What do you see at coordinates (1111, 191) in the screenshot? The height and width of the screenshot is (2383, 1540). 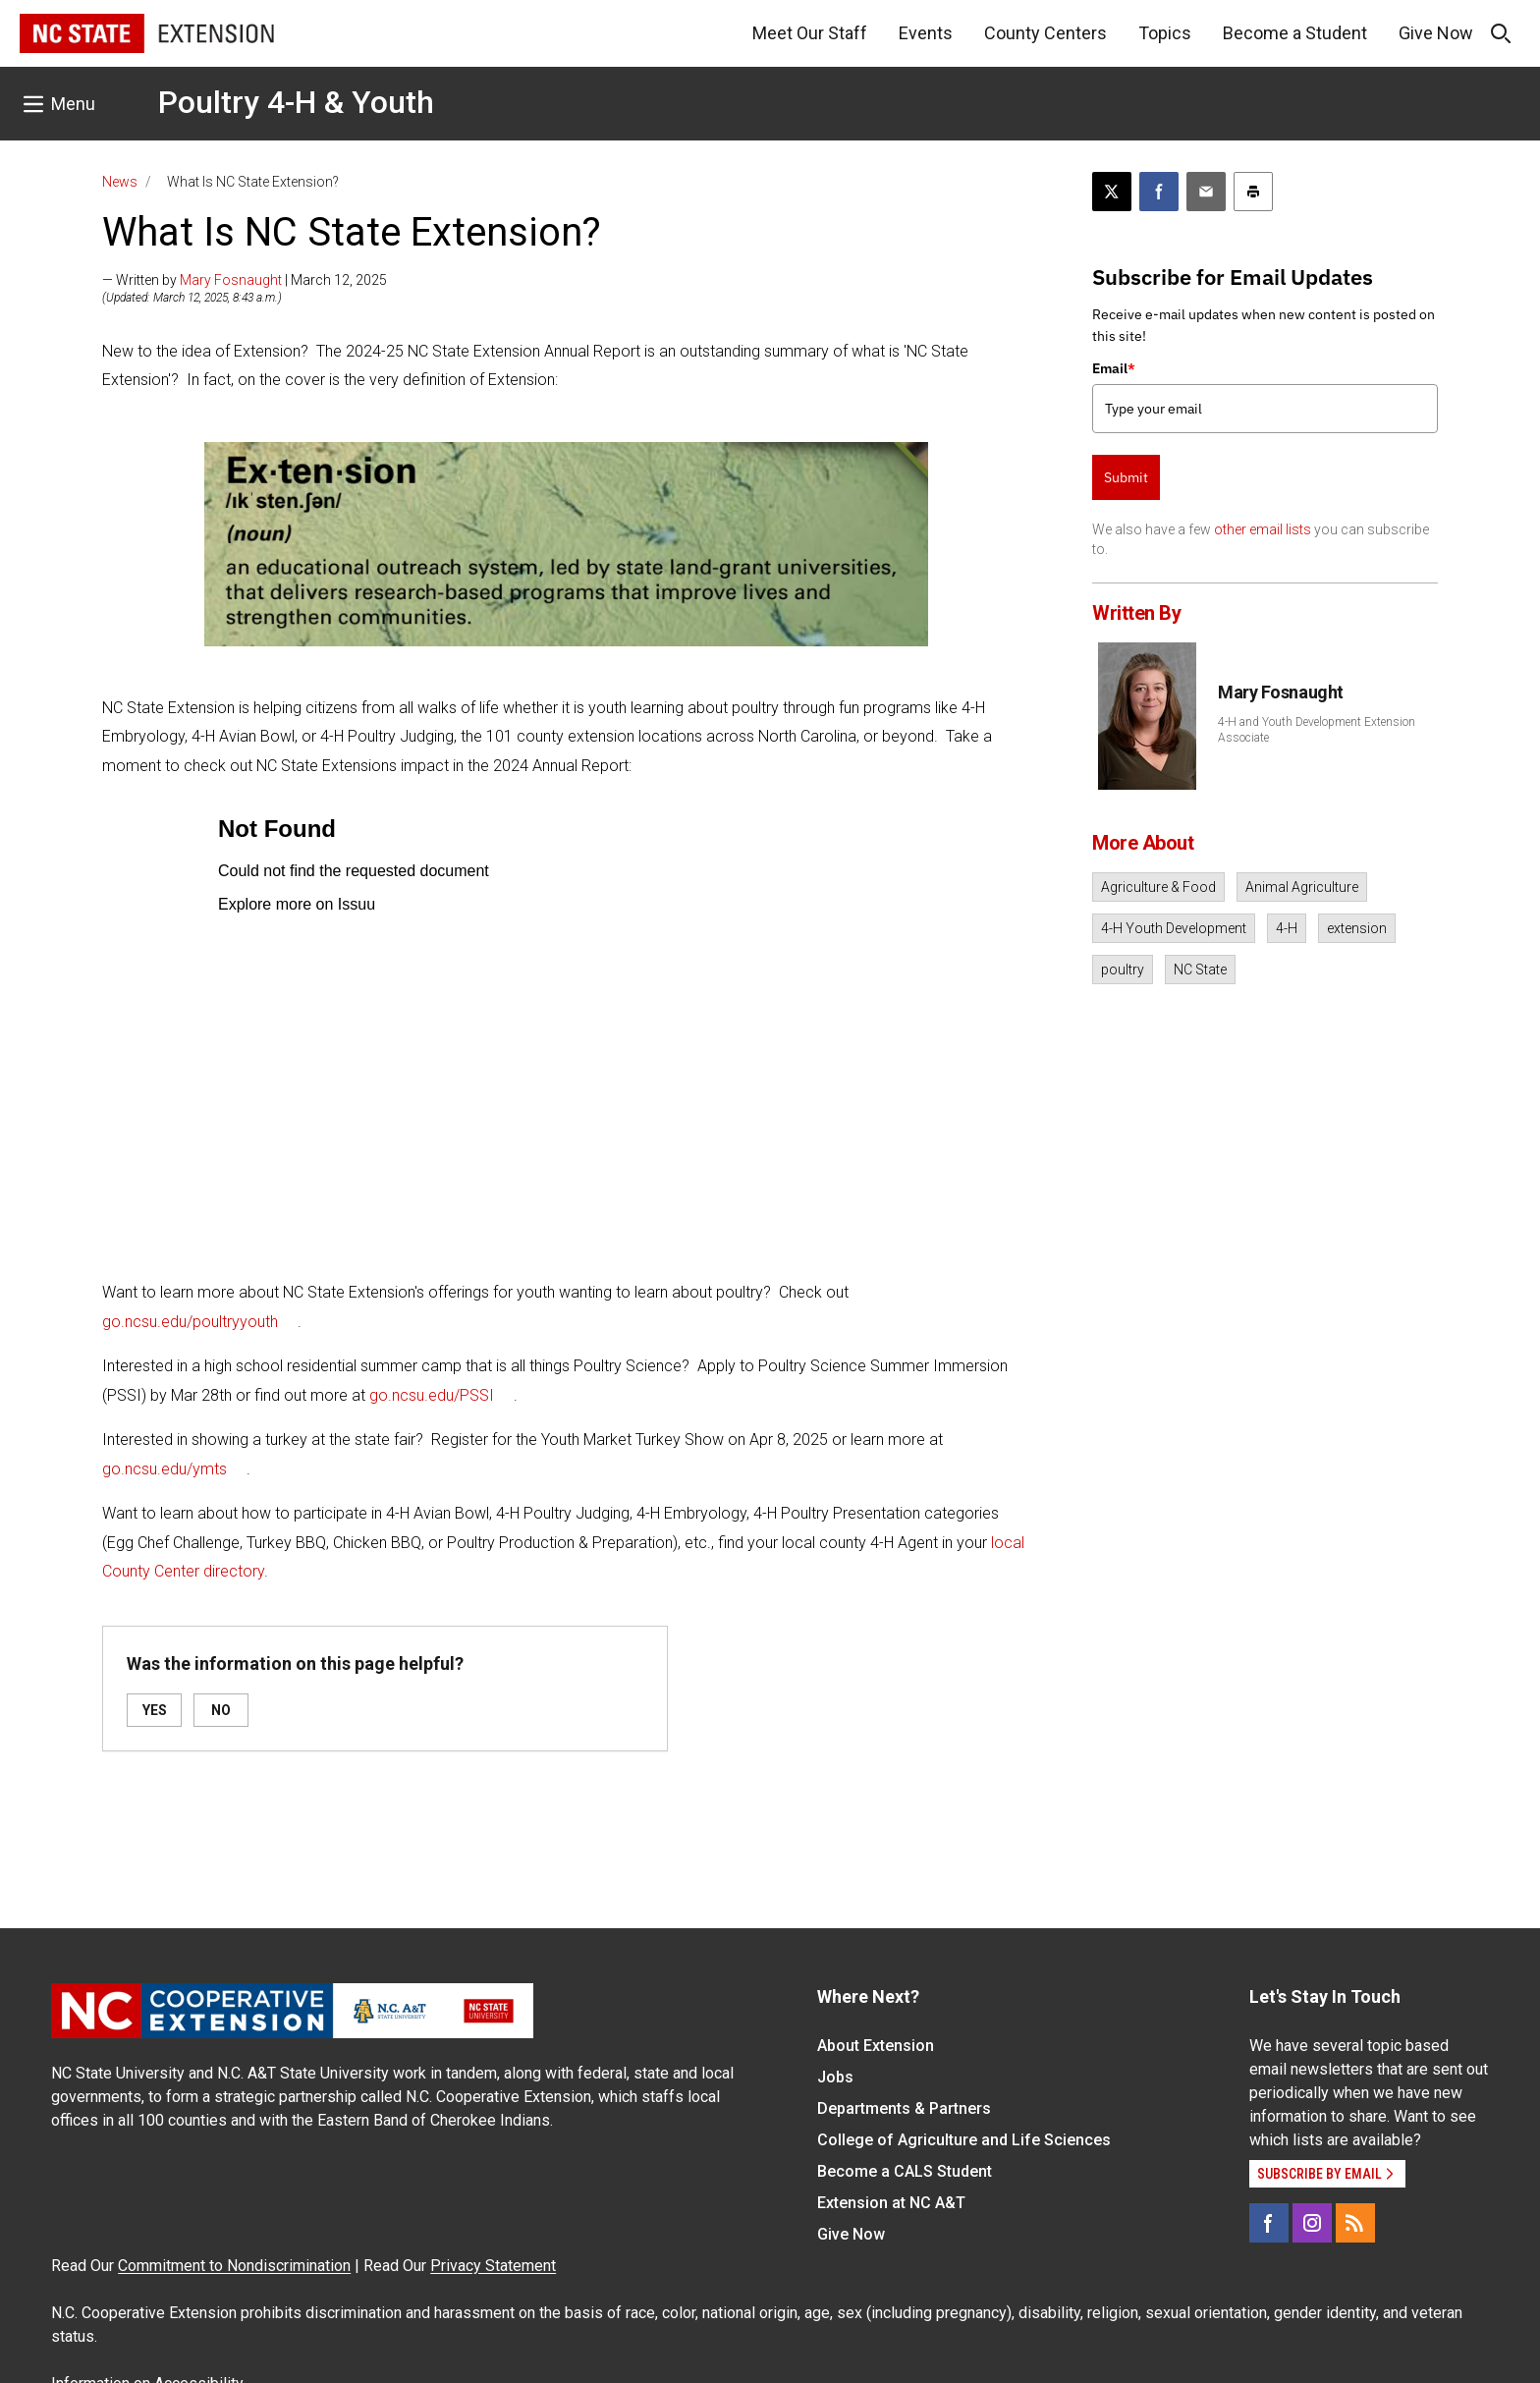 I see `[Post this page on X]` at bounding box center [1111, 191].